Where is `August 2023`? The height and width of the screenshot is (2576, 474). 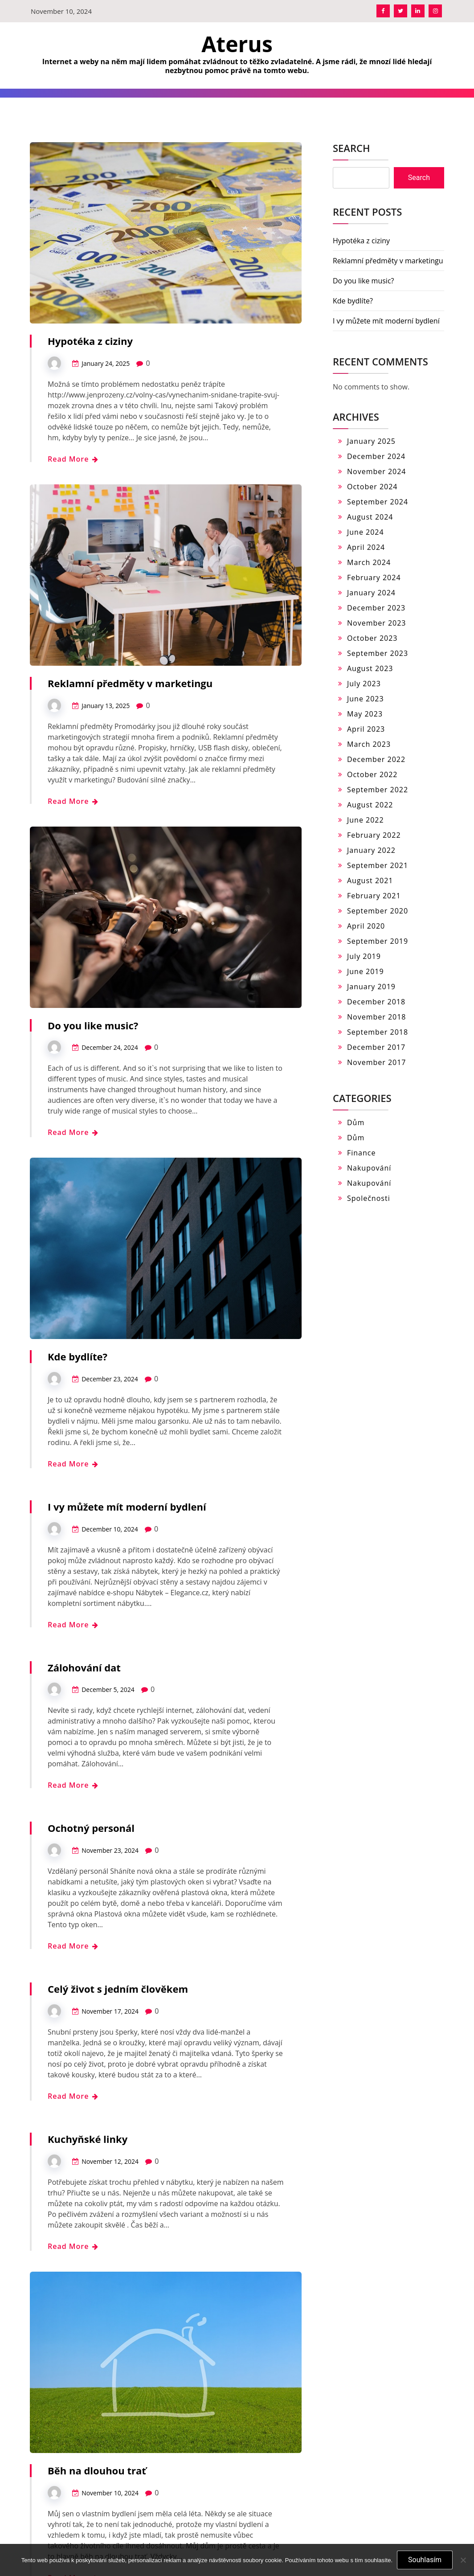 August 2023 is located at coordinates (370, 668).